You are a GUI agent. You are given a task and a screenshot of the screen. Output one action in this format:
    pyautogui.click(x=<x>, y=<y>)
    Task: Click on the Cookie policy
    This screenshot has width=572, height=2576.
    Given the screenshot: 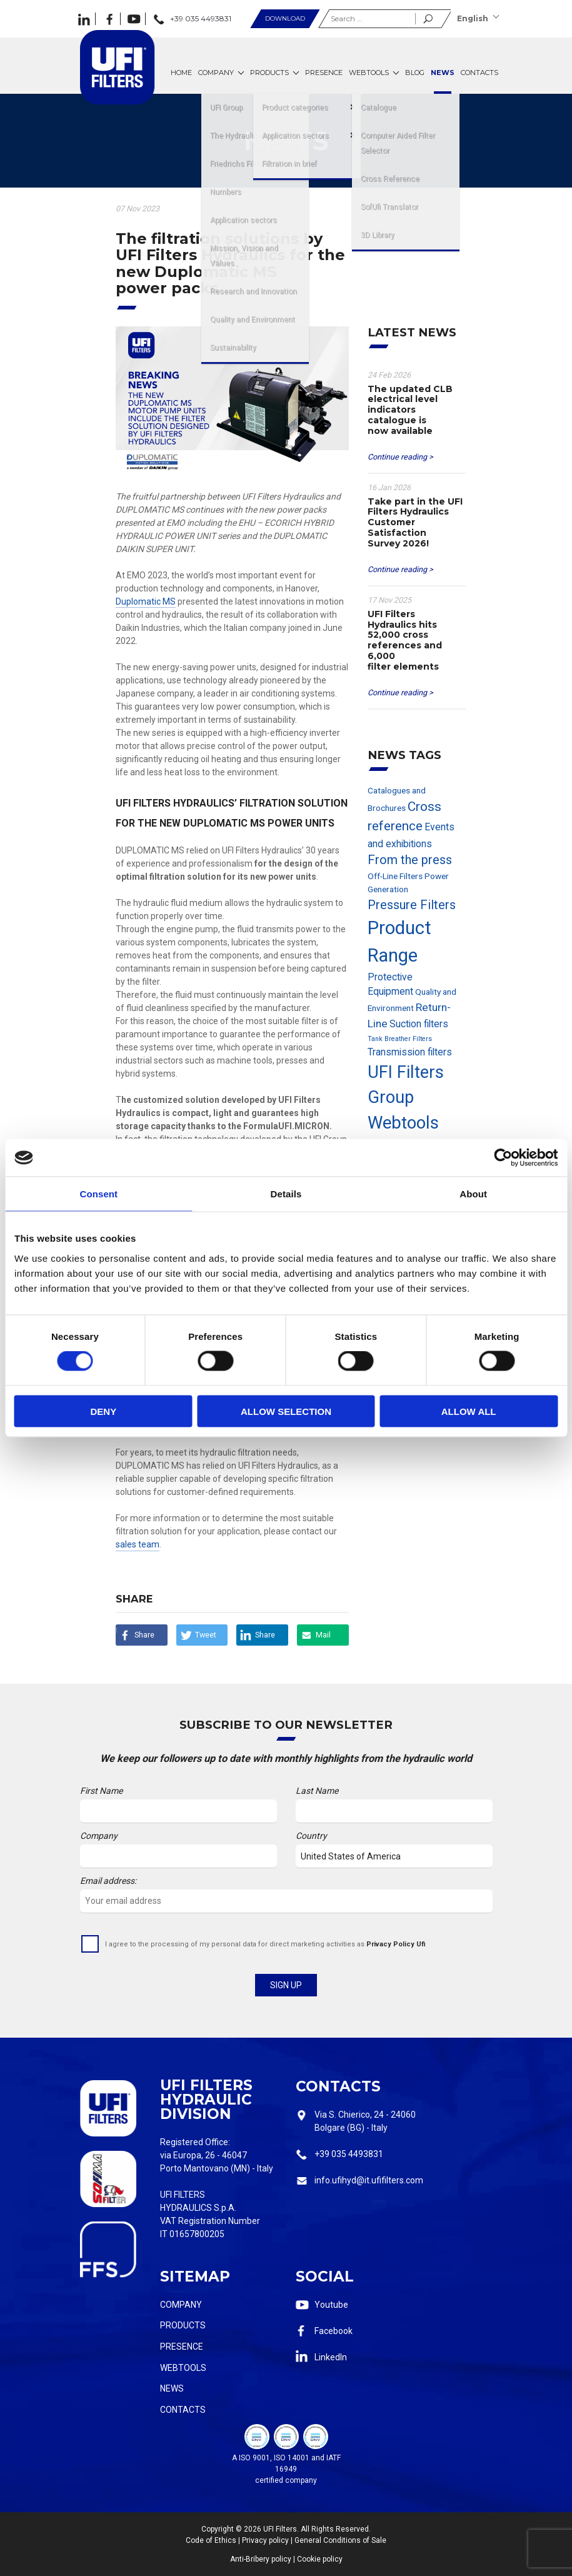 What is the action you would take?
    pyautogui.click(x=320, y=2559)
    